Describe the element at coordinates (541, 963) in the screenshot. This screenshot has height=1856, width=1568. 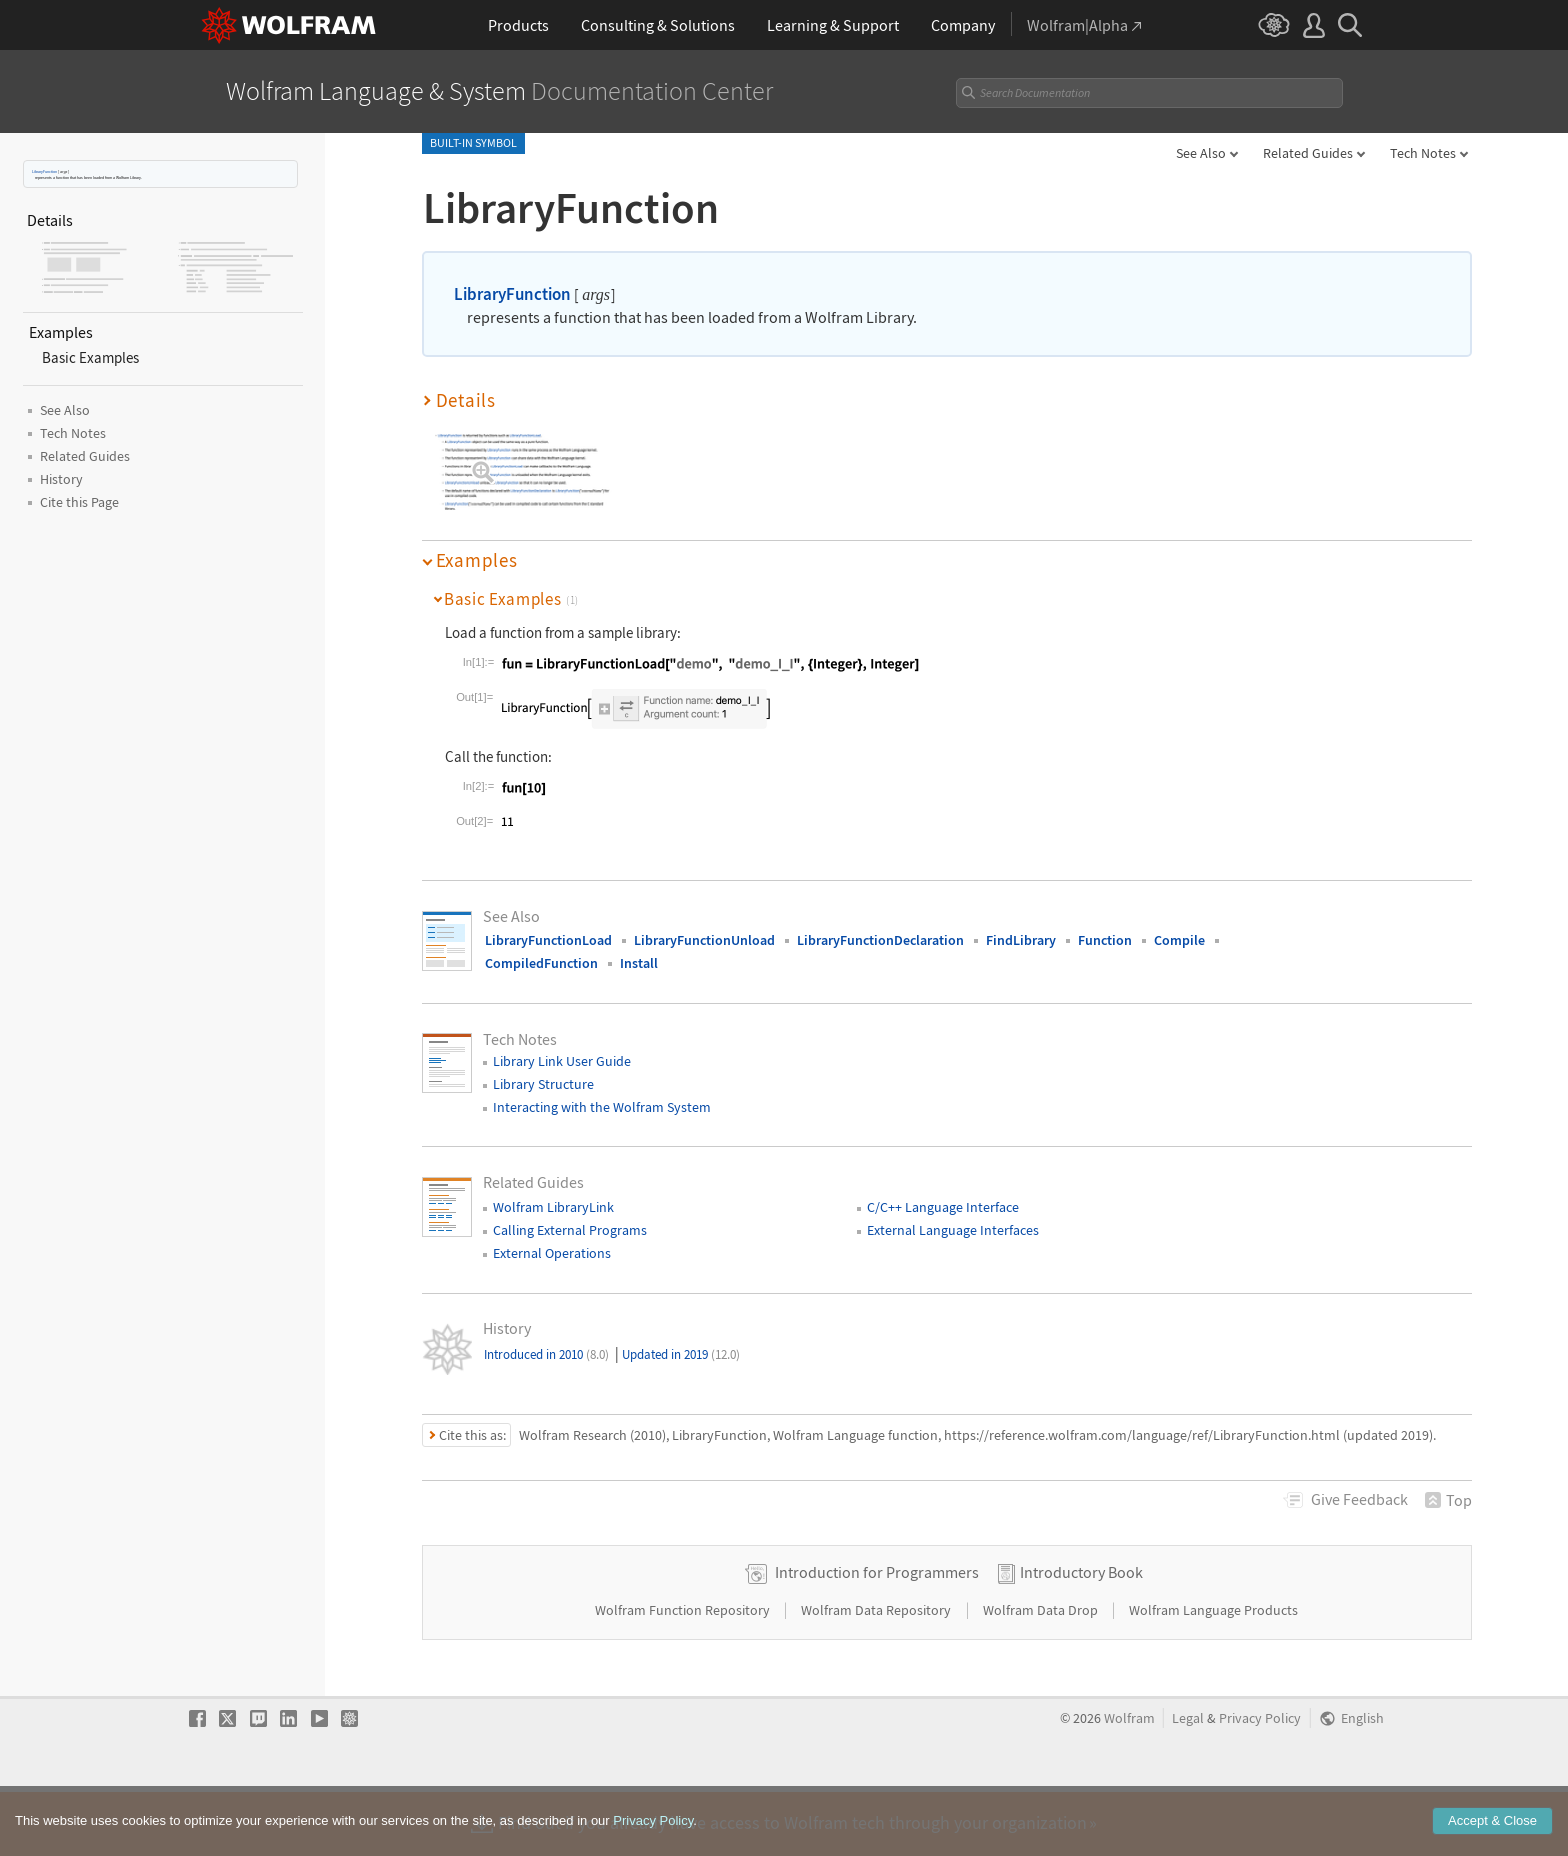
I see `CompiledFunction` at that location.